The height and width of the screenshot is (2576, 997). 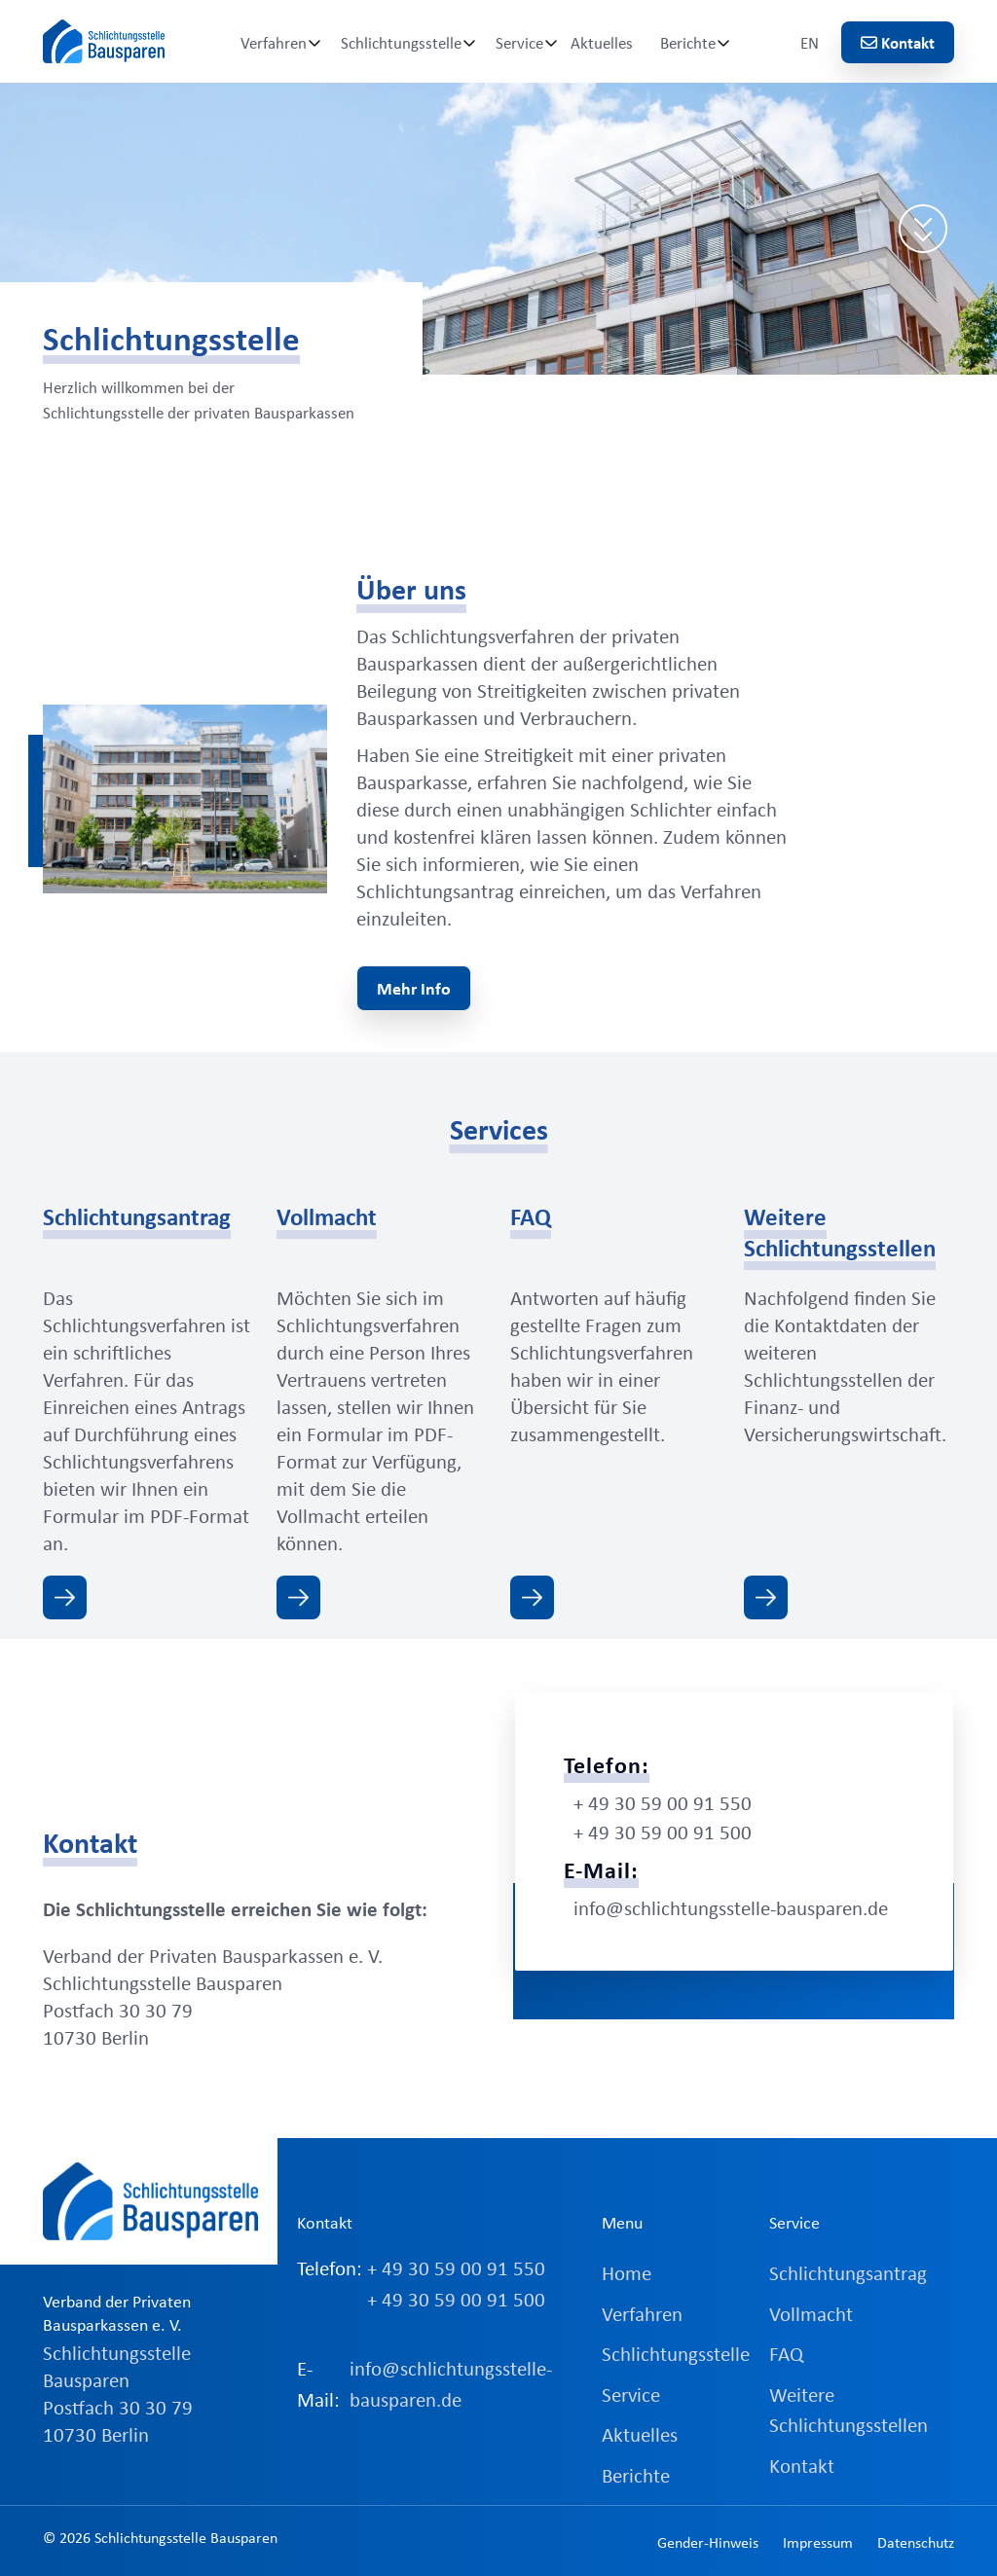 I want to click on info@schlichtungsstelle-bausparen.de, so click(x=730, y=1907).